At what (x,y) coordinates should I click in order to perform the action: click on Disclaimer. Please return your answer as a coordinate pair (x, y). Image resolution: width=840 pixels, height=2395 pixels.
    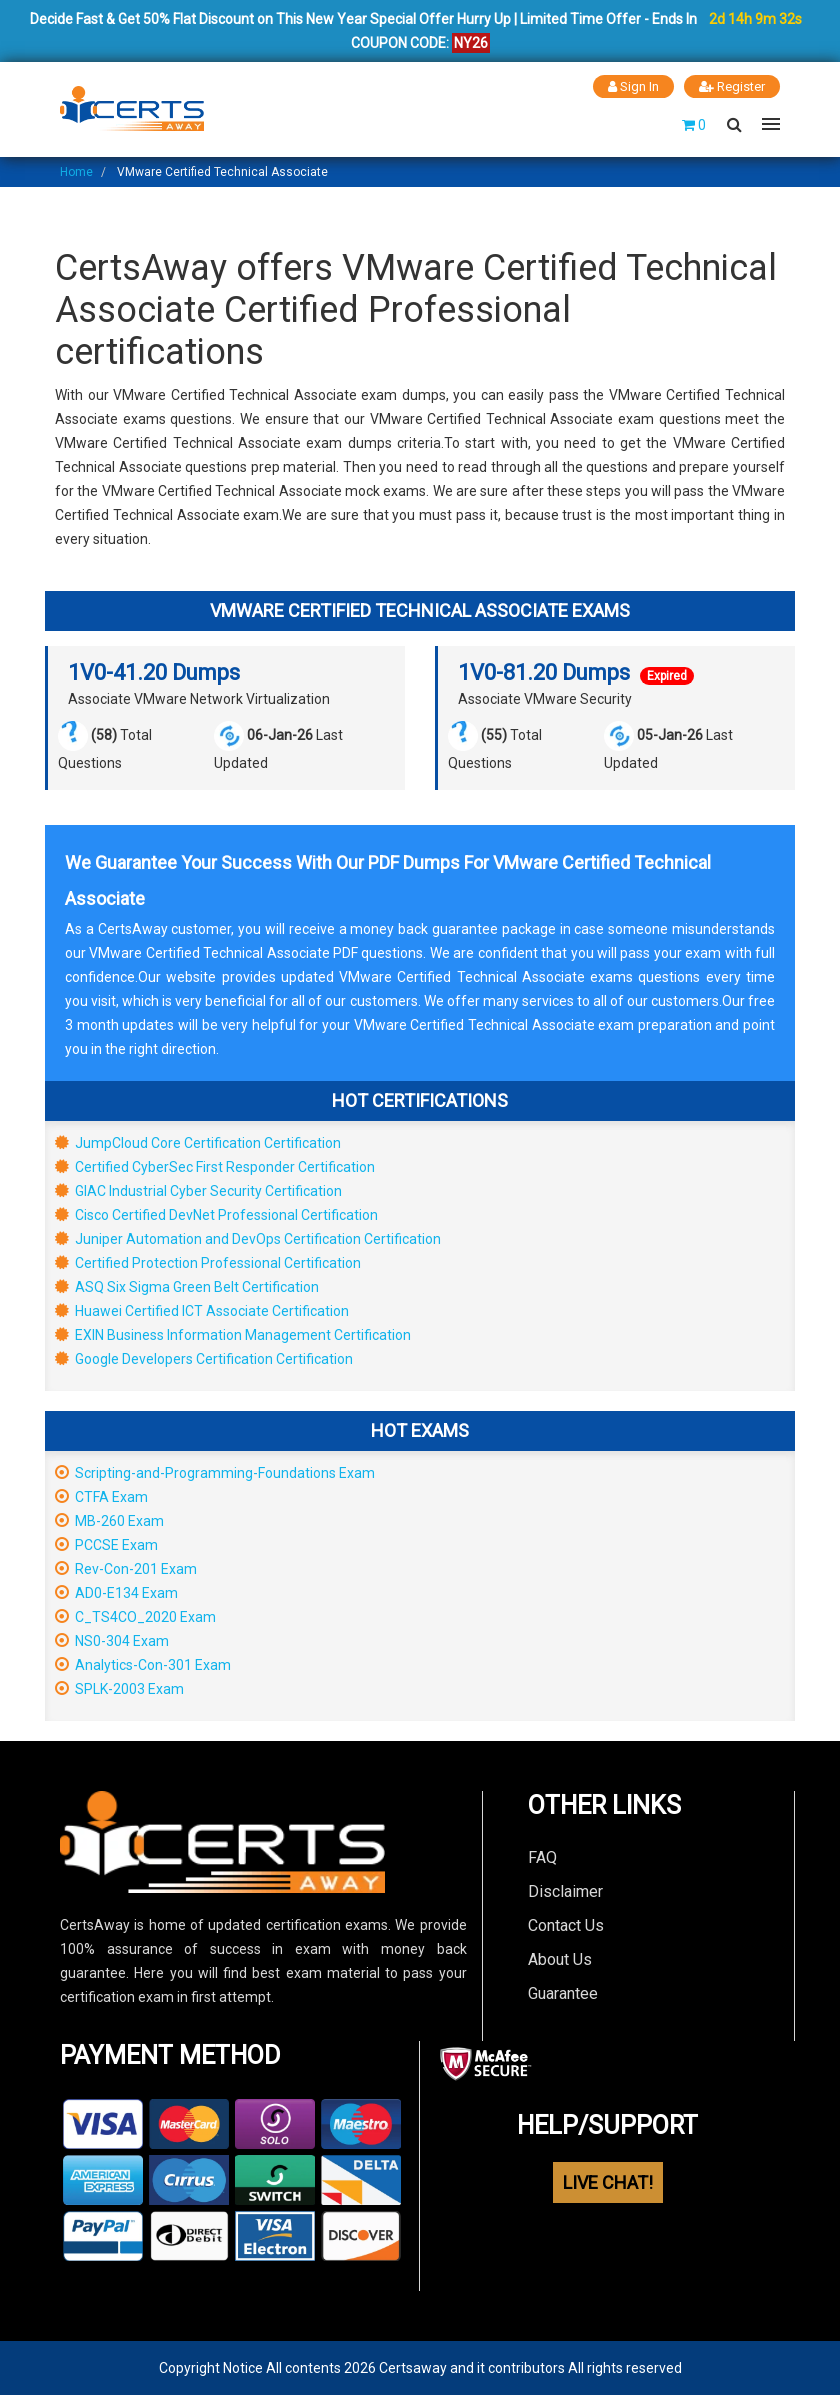
    Looking at the image, I should click on (565, 1891).